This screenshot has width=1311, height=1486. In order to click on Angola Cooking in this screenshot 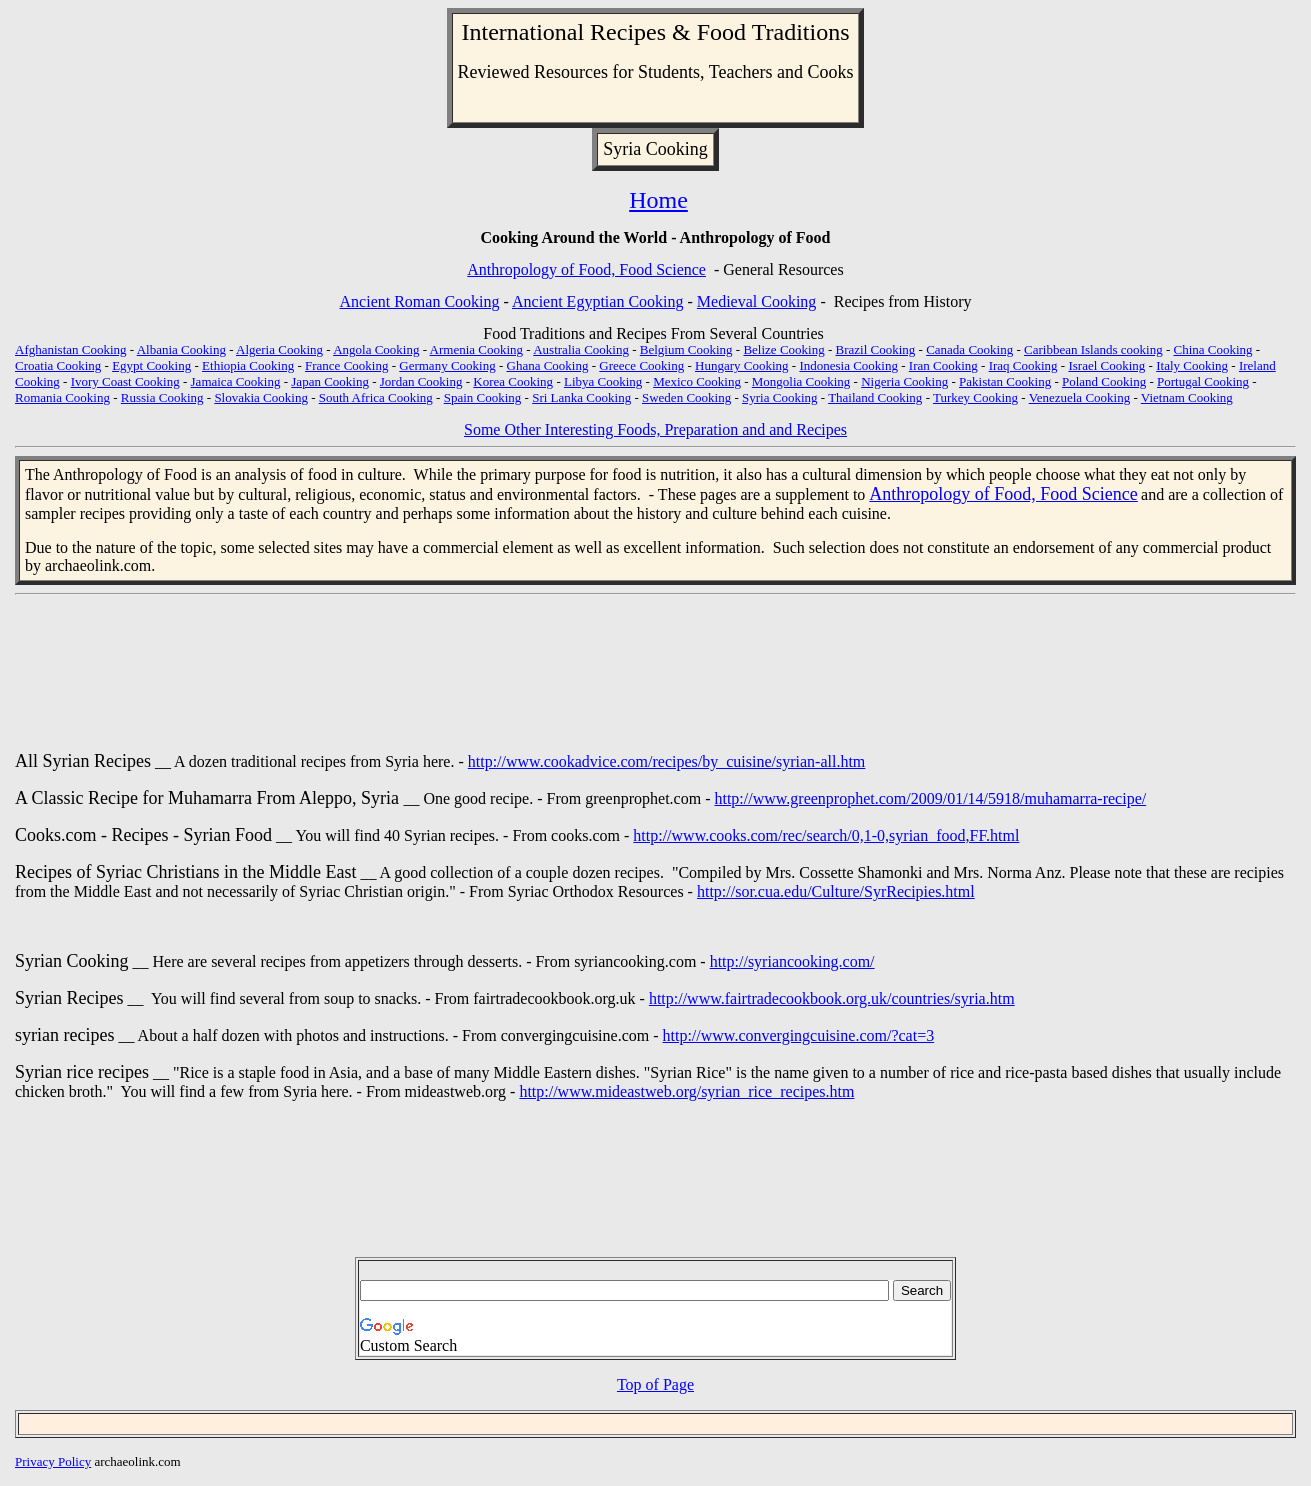, I will do `click(376, 349)`.